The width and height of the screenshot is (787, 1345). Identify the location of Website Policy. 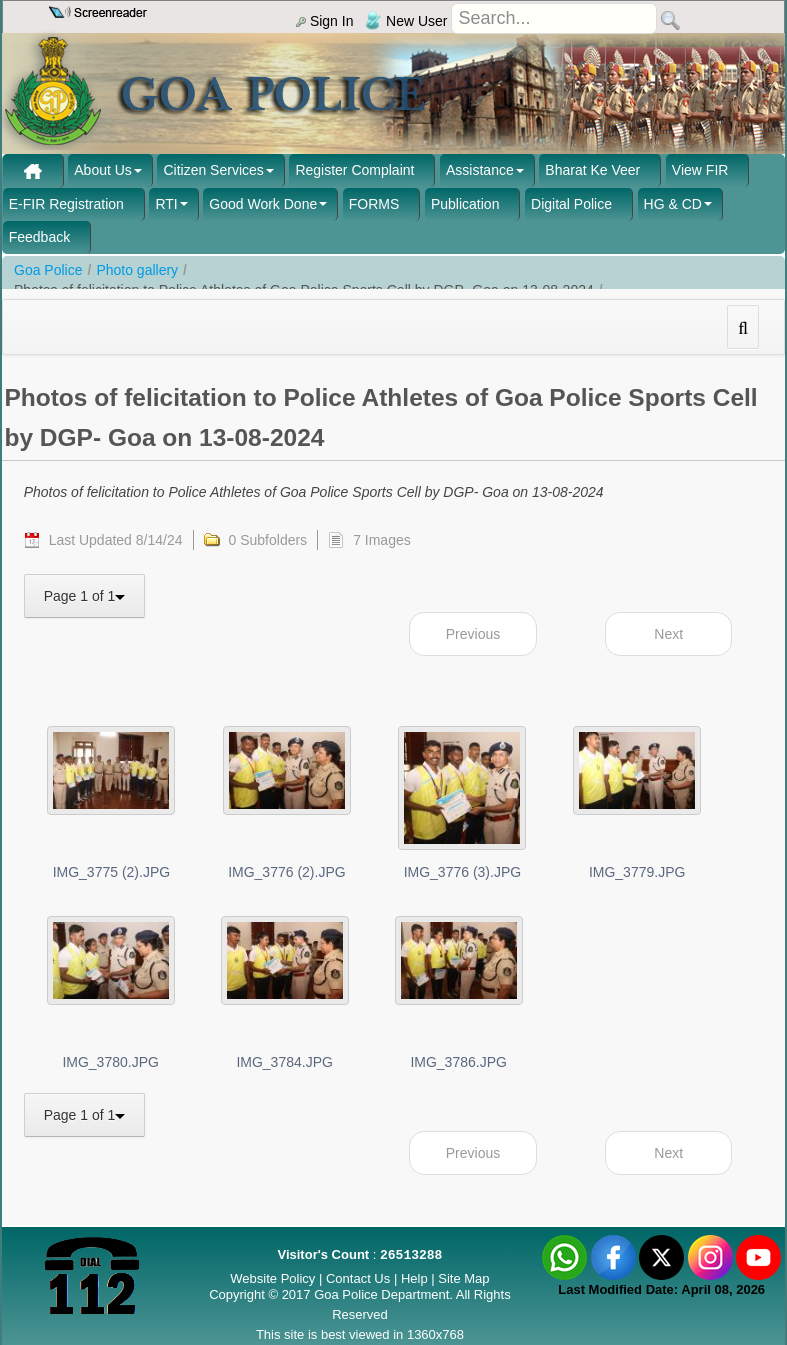
(272, 1278).